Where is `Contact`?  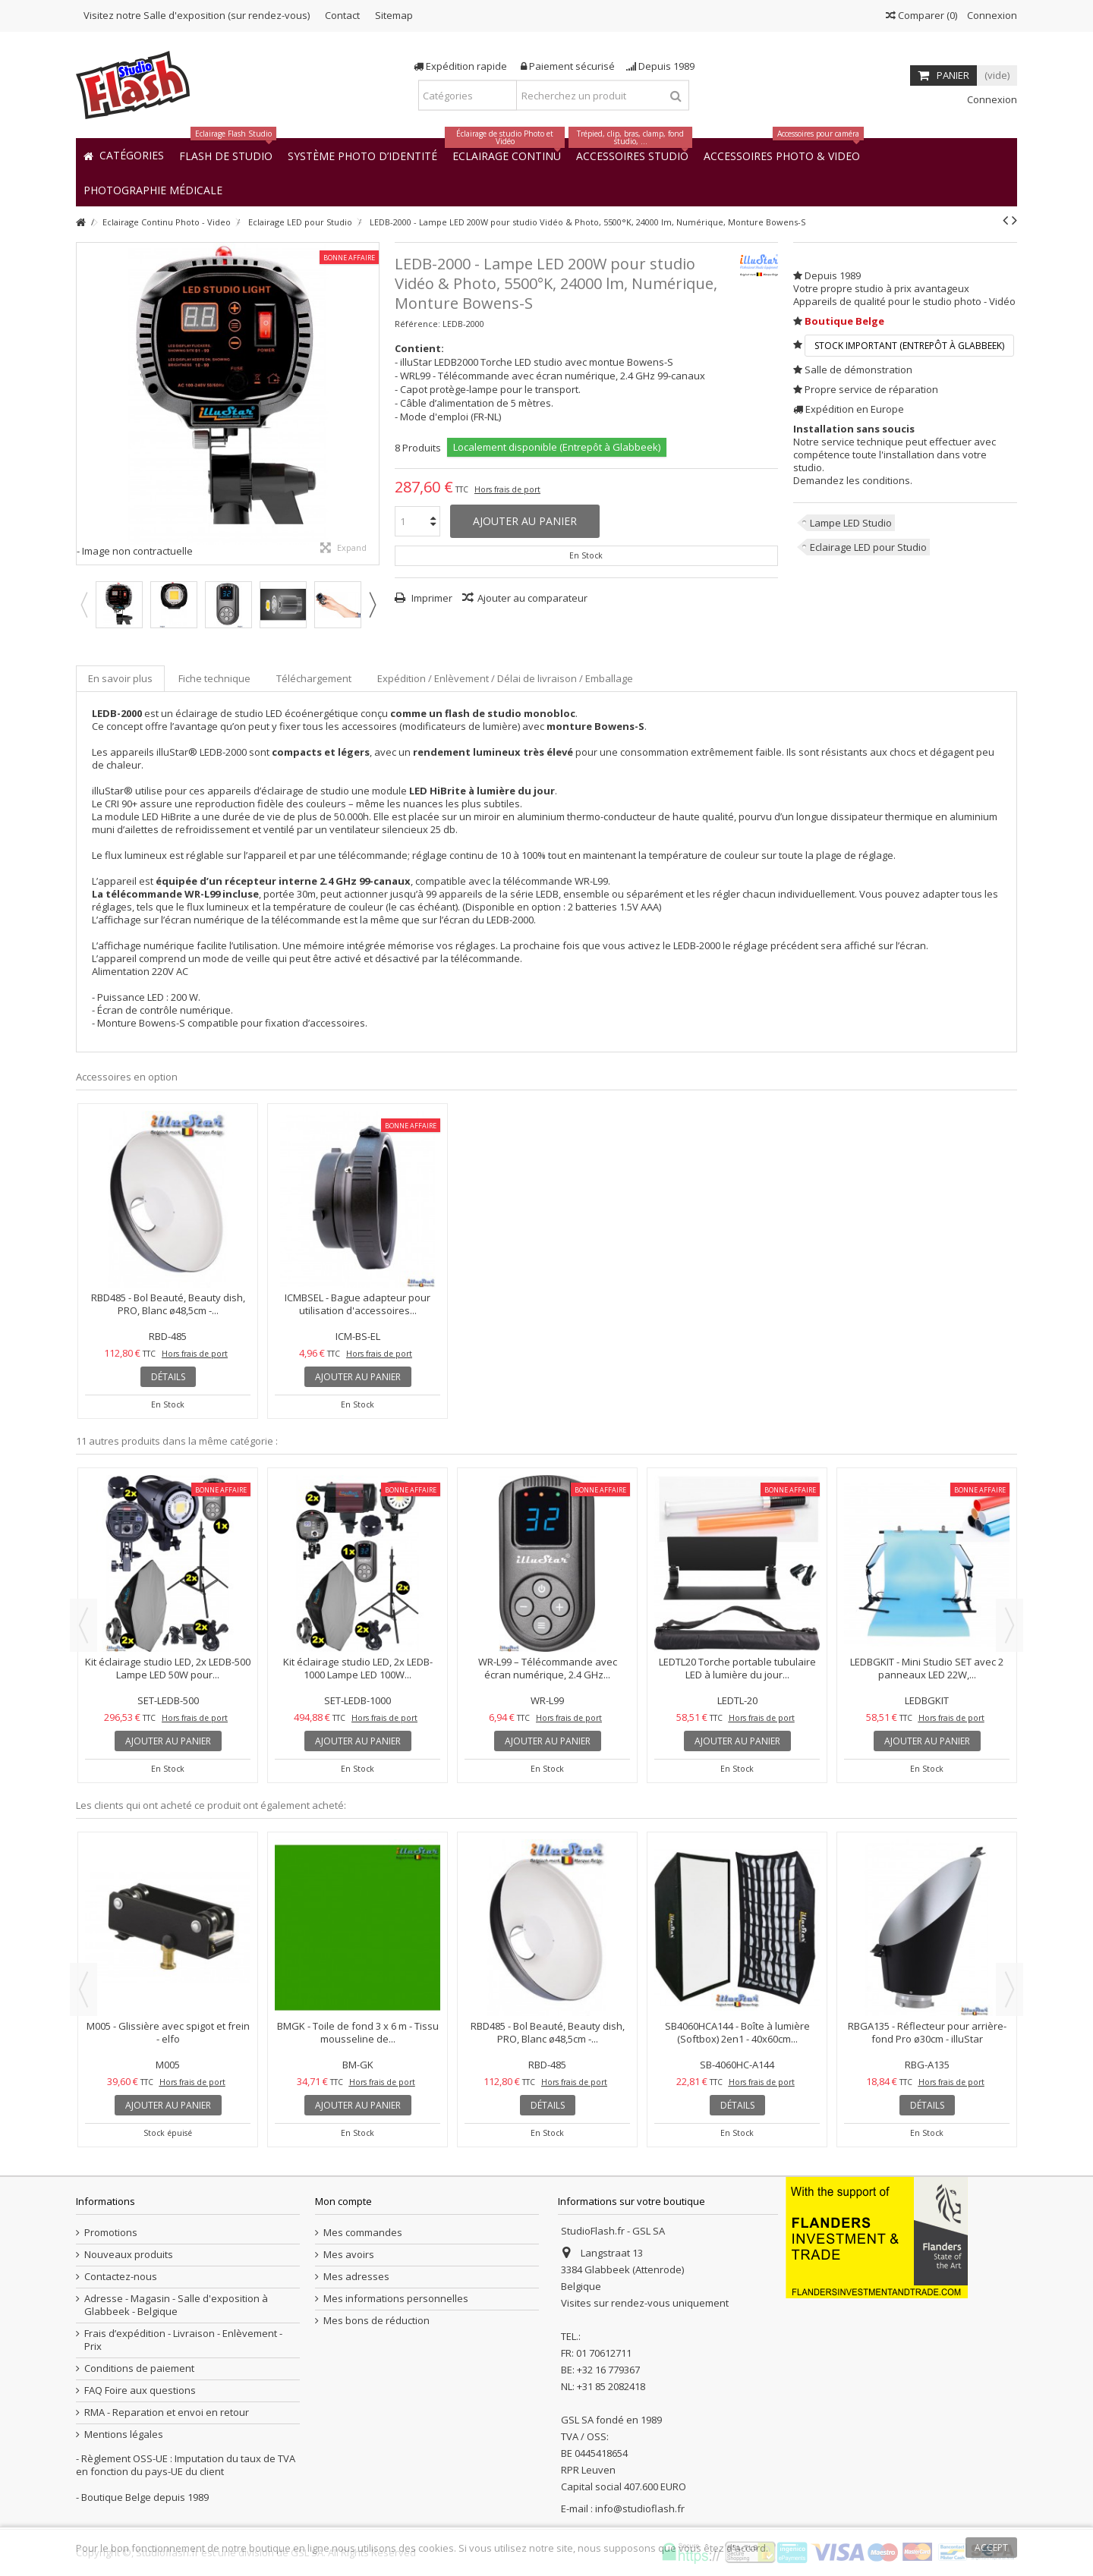 Contact is located at coordinates (342, 15).